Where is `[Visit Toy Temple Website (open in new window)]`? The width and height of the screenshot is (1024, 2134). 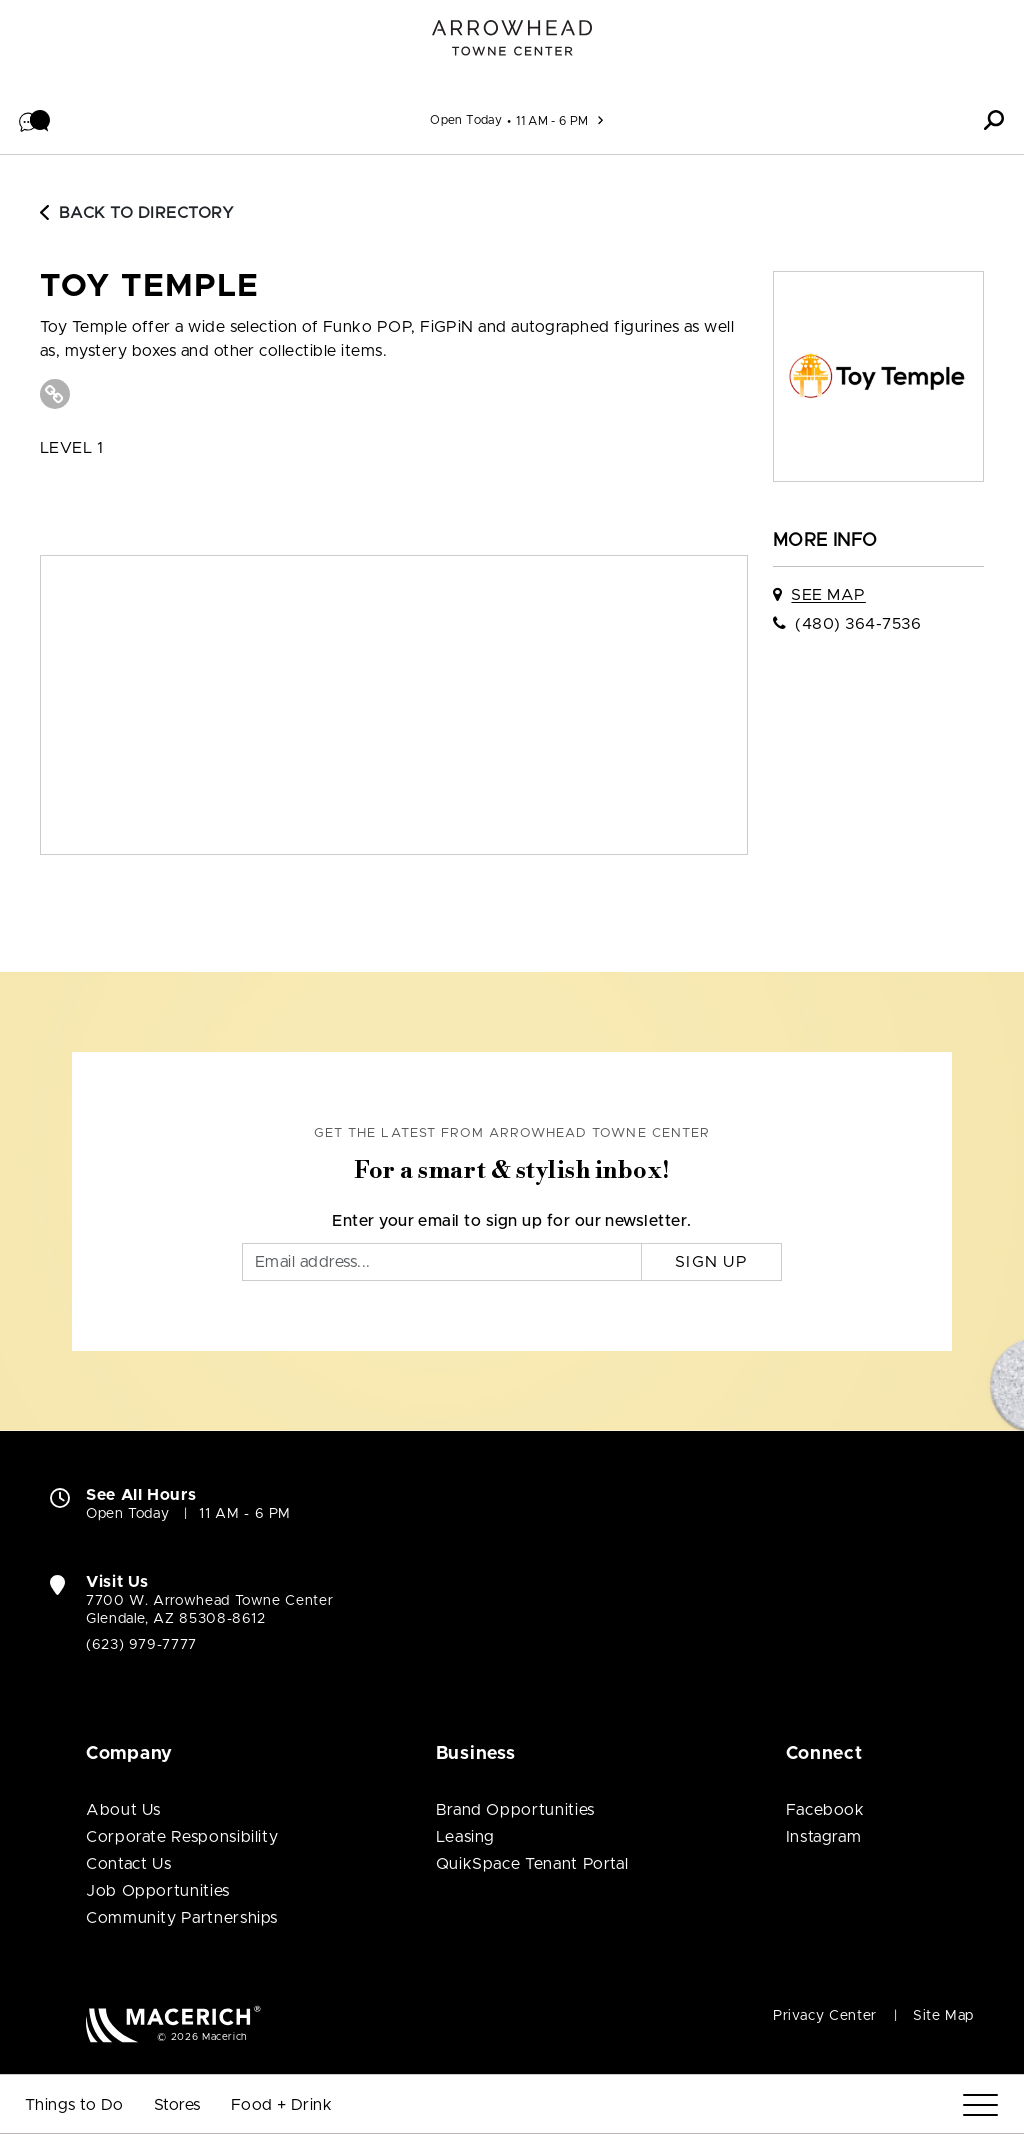
[Visit Toy Temple Website (open in new window)] is located at coordinates (55, 394).